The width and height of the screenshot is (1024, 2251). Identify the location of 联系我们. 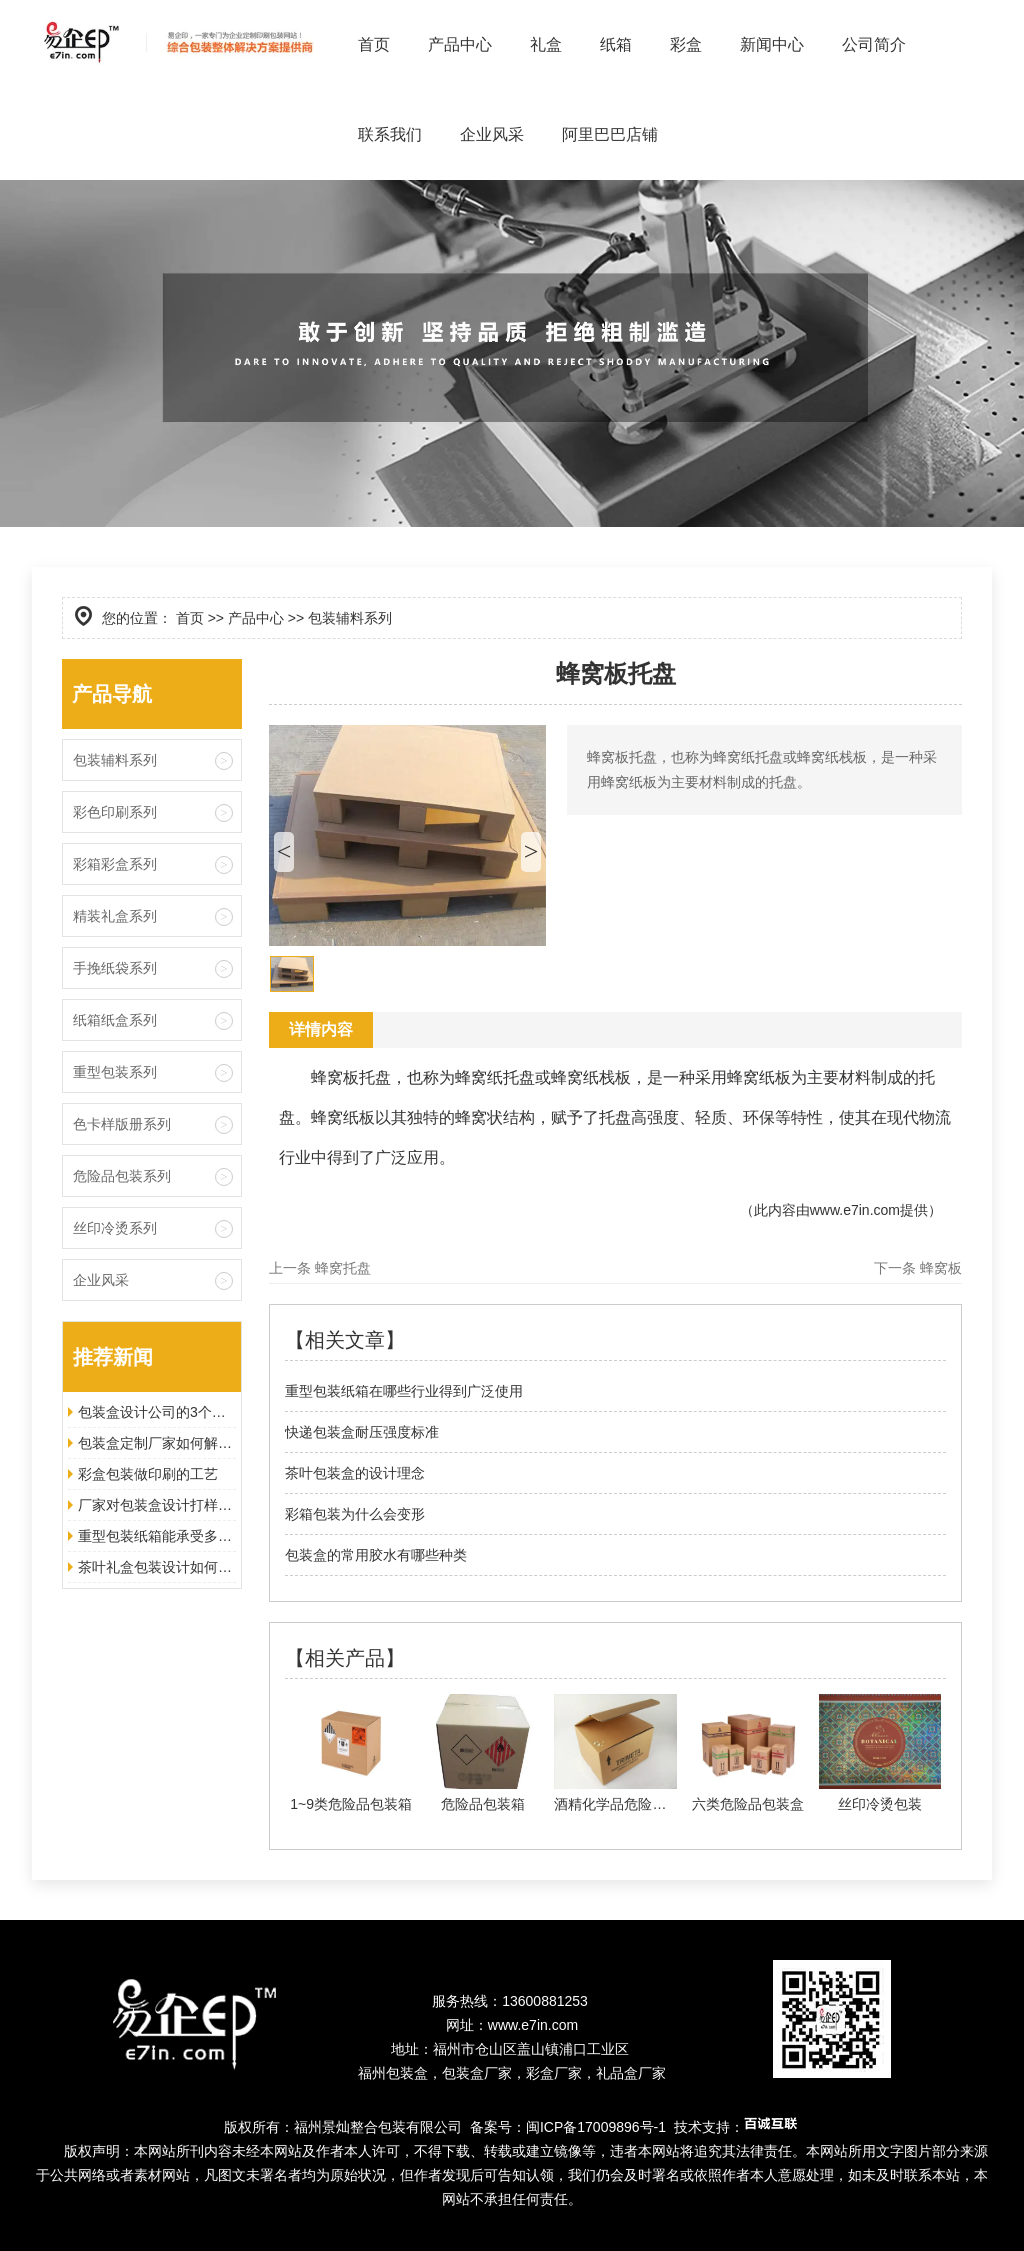
(390, 134).